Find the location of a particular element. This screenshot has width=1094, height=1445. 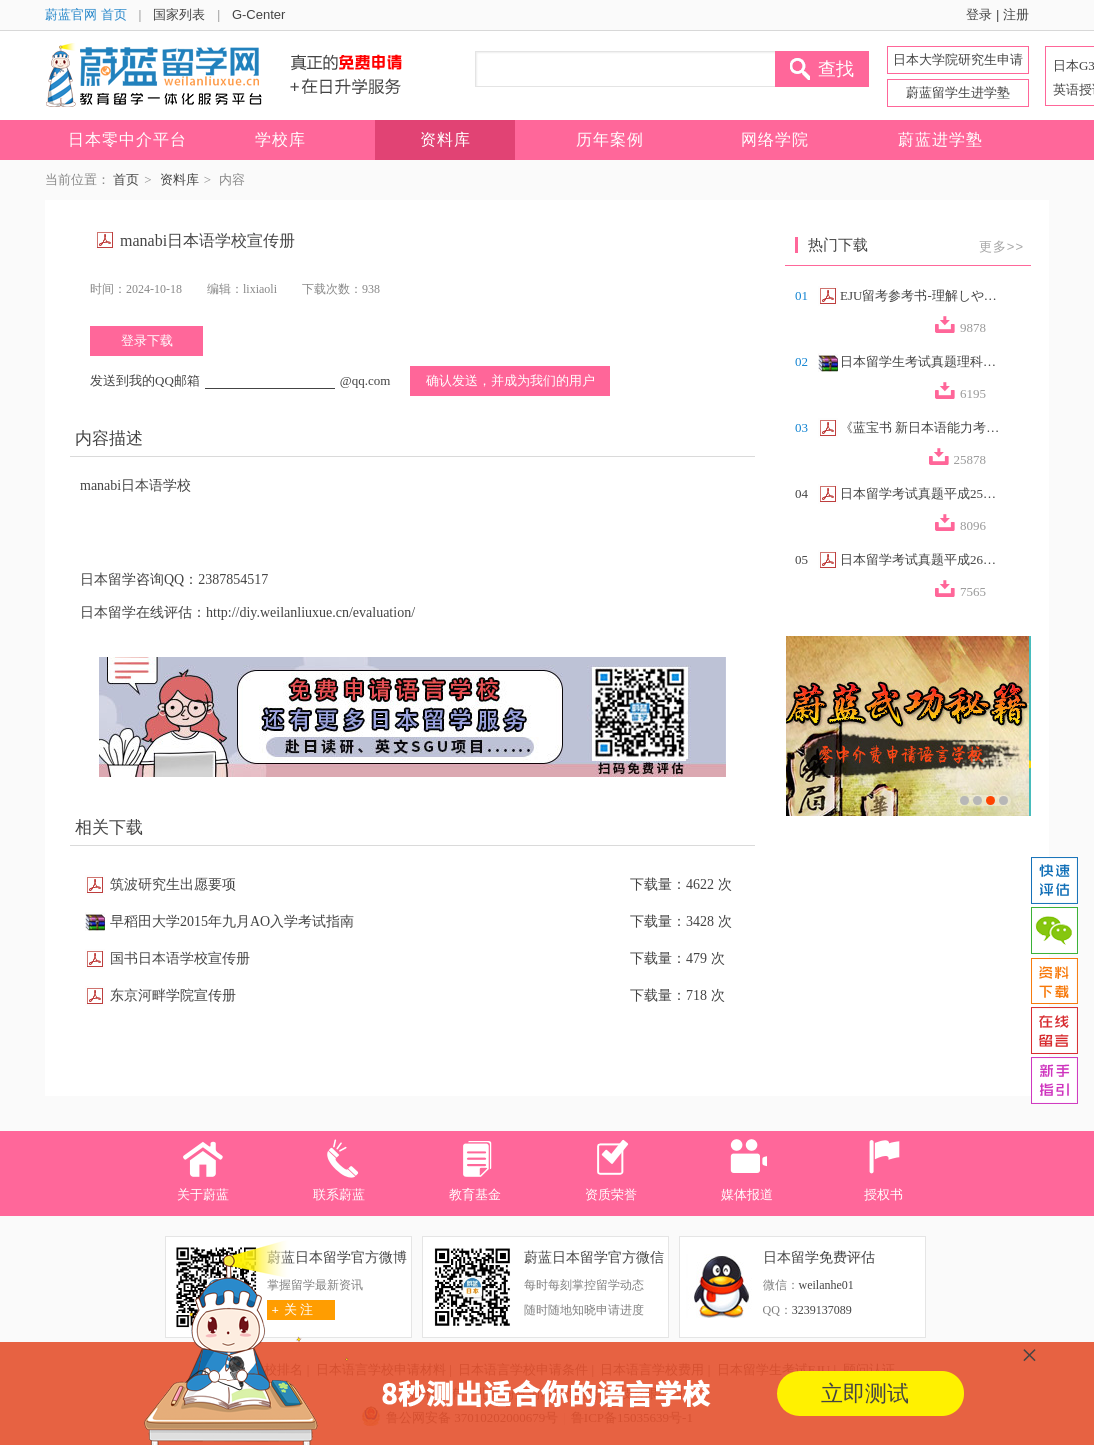

日本大学院研究生申请 is located at coordinates (958, 59).